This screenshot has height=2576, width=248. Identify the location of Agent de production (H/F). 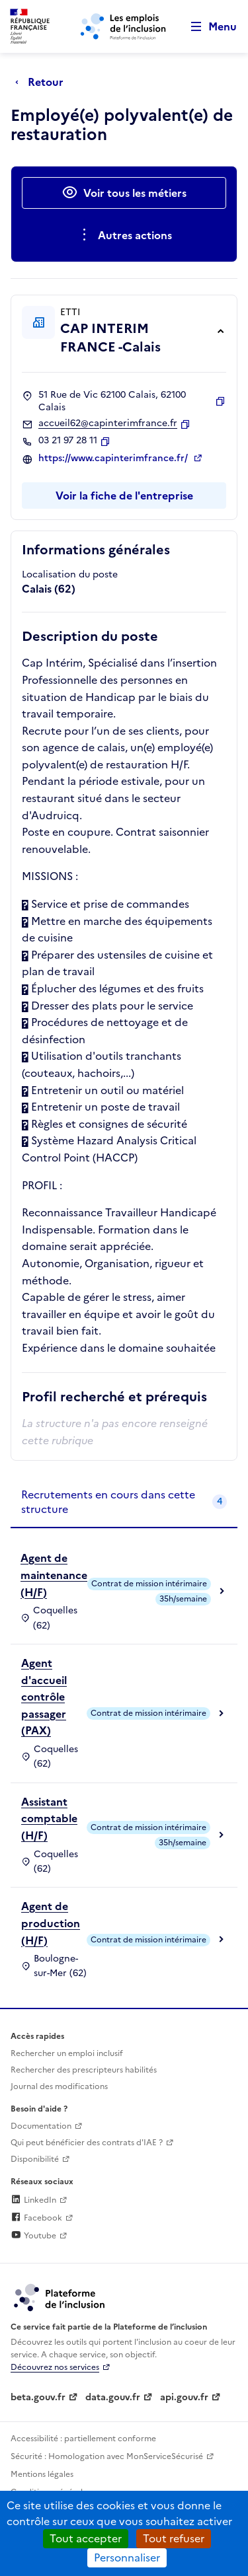
(50, 1923).